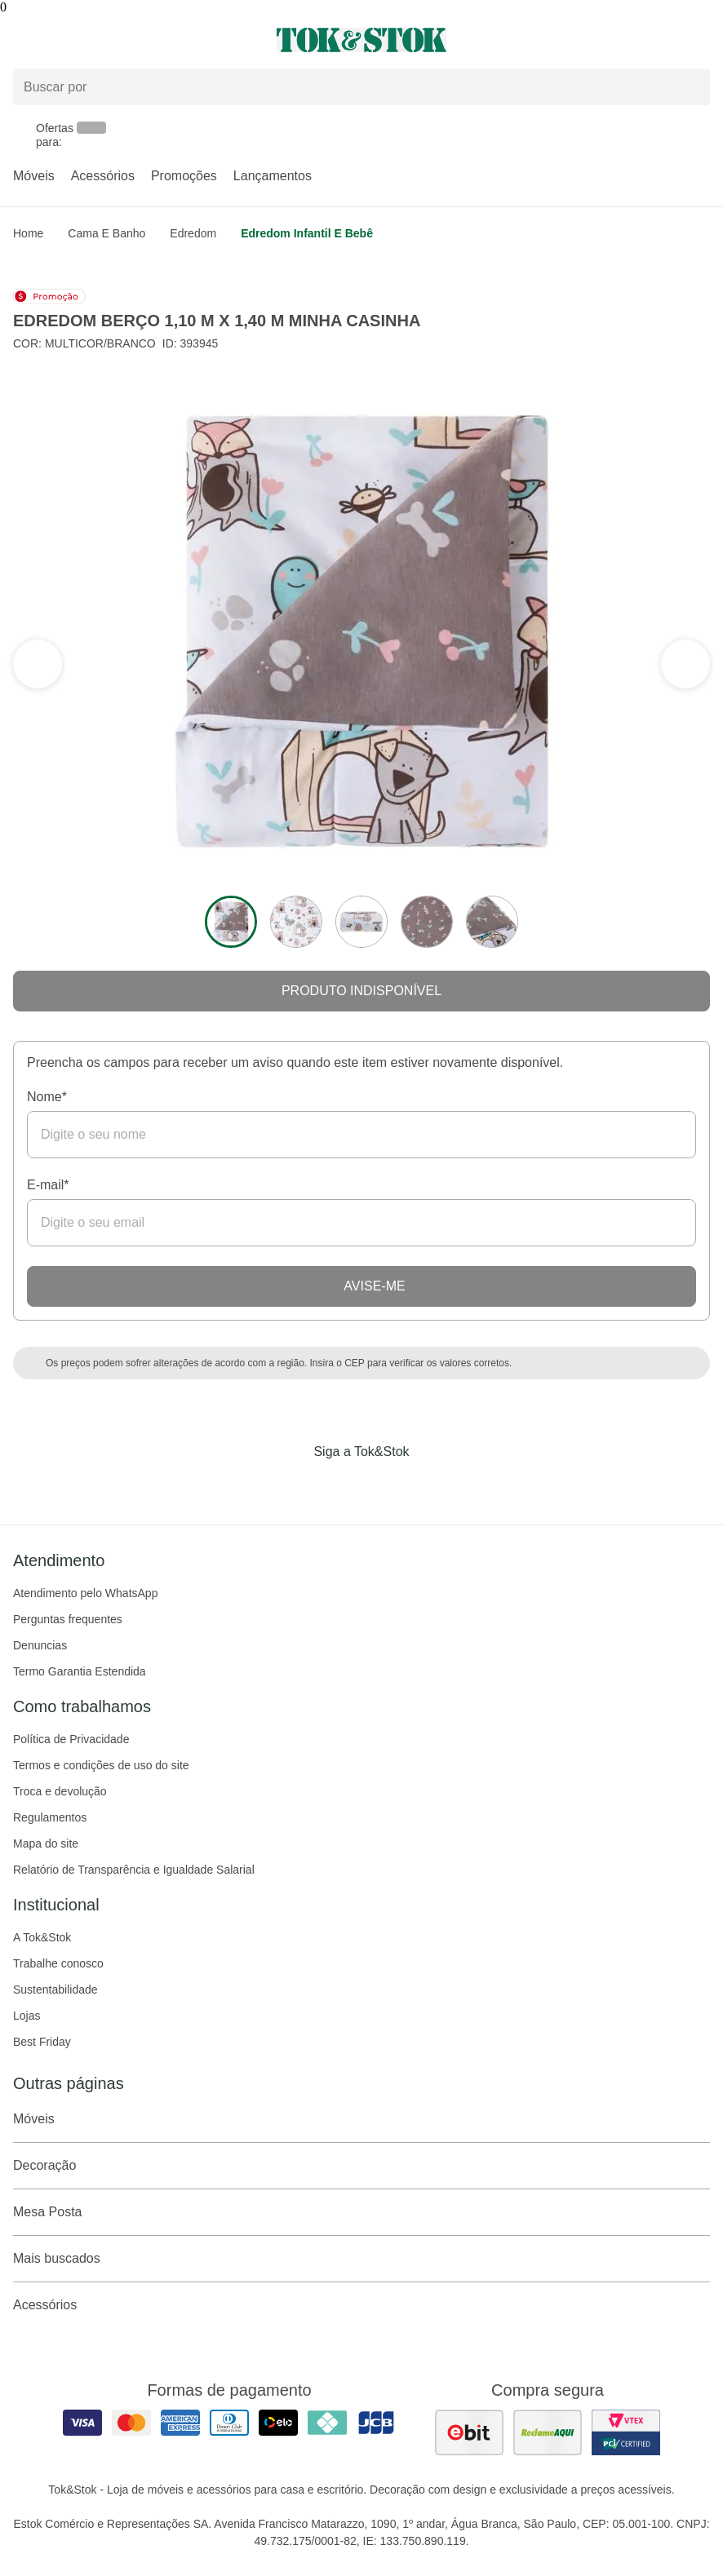 This screenshot has height=2576, width=723. Describe the element at coordinates (685, 664) in the screenshot. I see `[ver a seção anterior do carrossel]` at that location.